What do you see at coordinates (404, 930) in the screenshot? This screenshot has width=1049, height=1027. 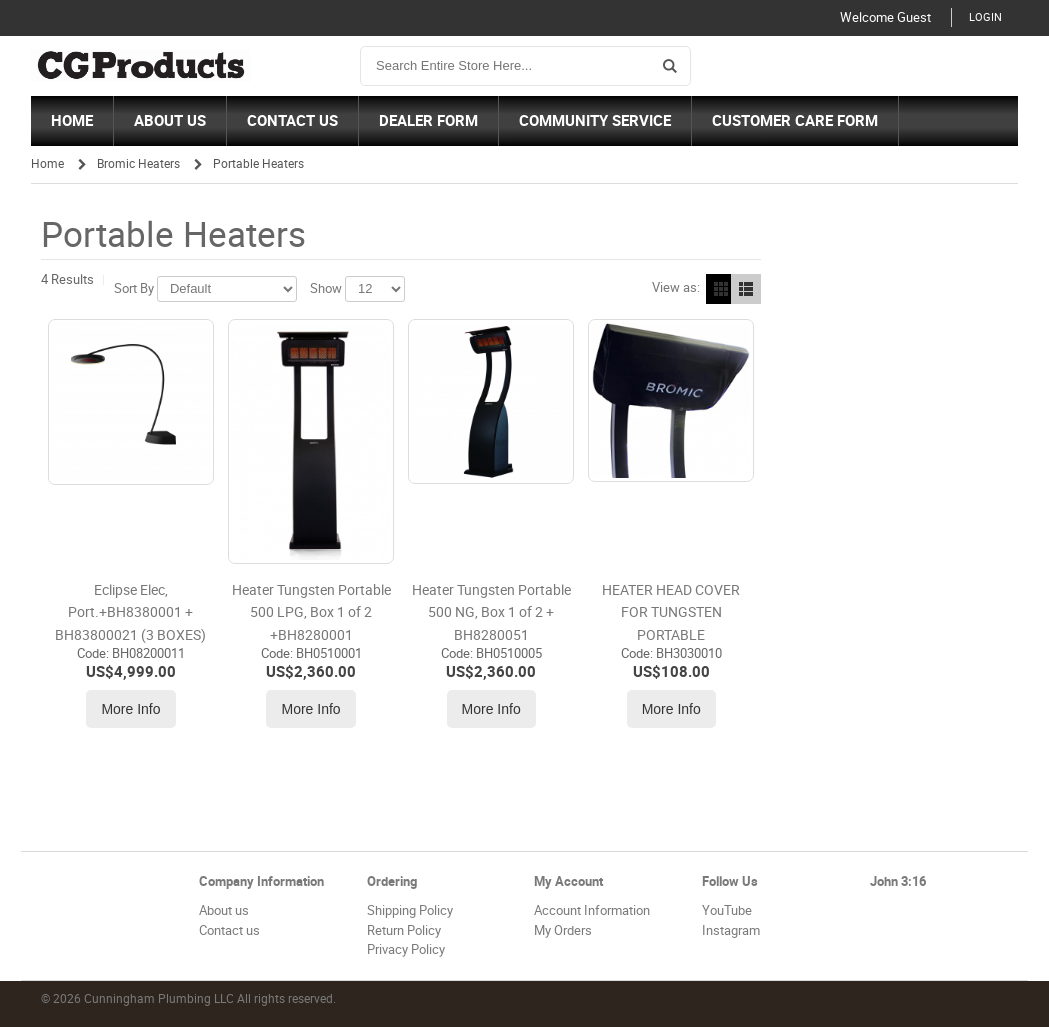 I see `Return Policy` at bounding box center [404, 930].